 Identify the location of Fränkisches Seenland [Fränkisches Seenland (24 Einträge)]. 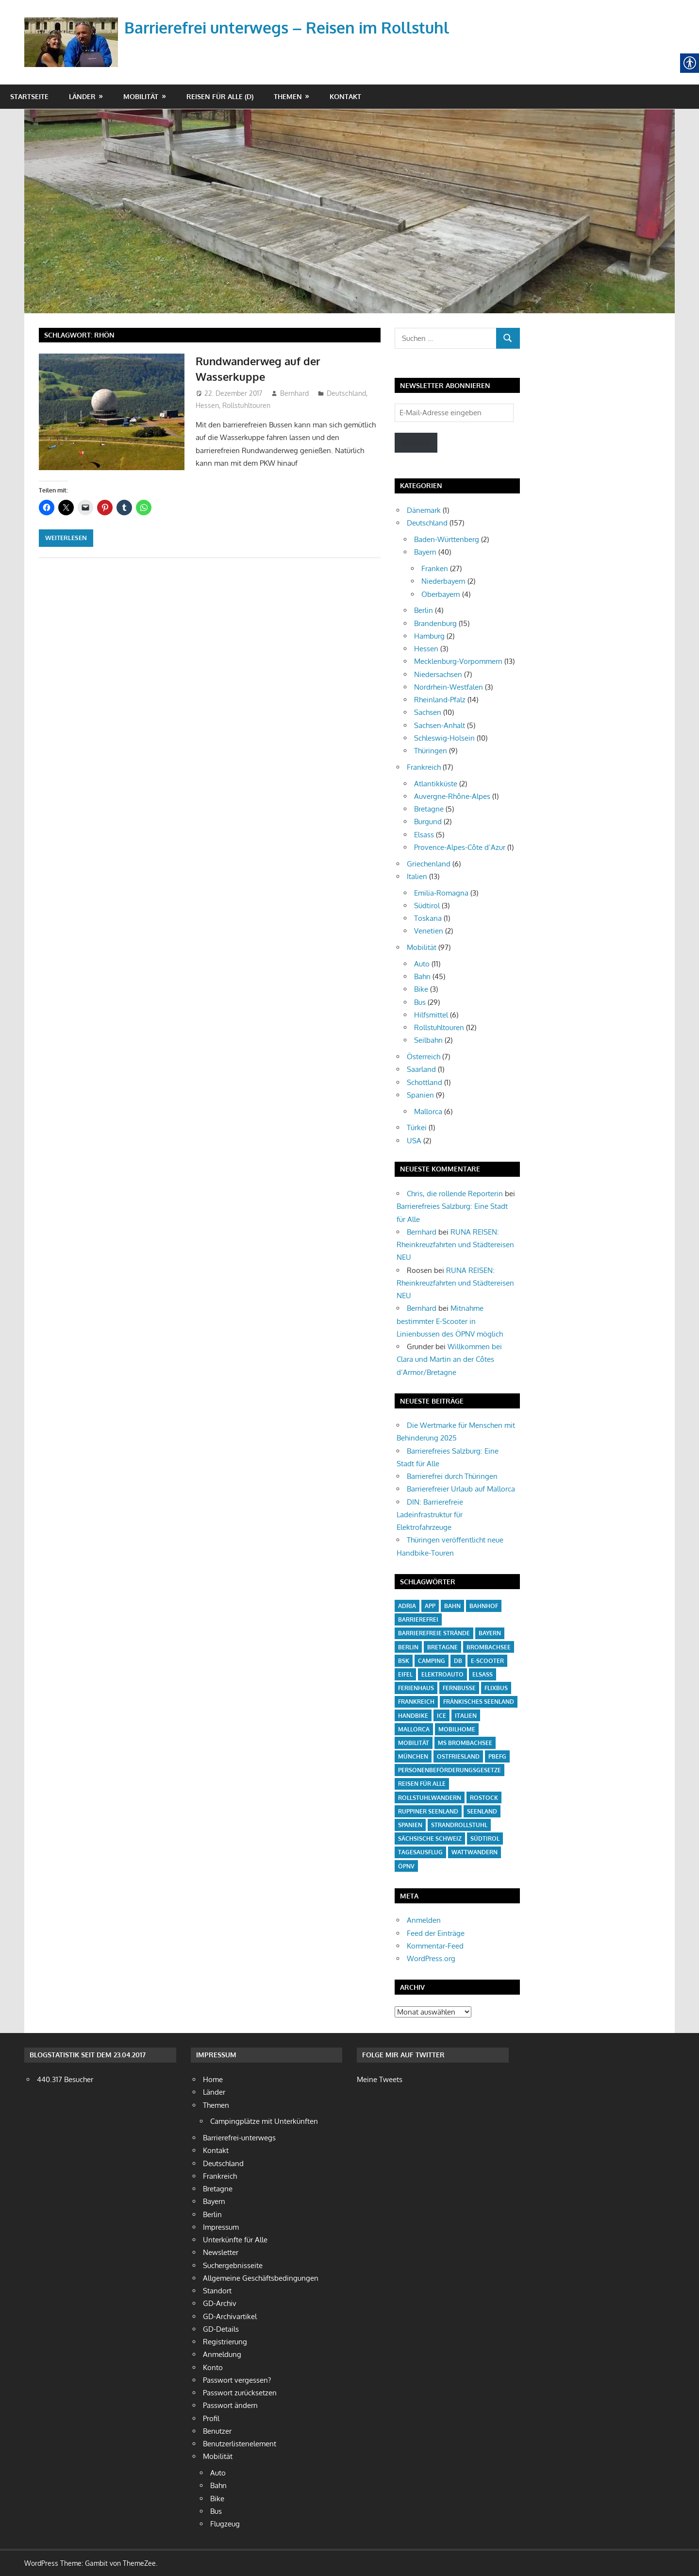
(478, 1701).